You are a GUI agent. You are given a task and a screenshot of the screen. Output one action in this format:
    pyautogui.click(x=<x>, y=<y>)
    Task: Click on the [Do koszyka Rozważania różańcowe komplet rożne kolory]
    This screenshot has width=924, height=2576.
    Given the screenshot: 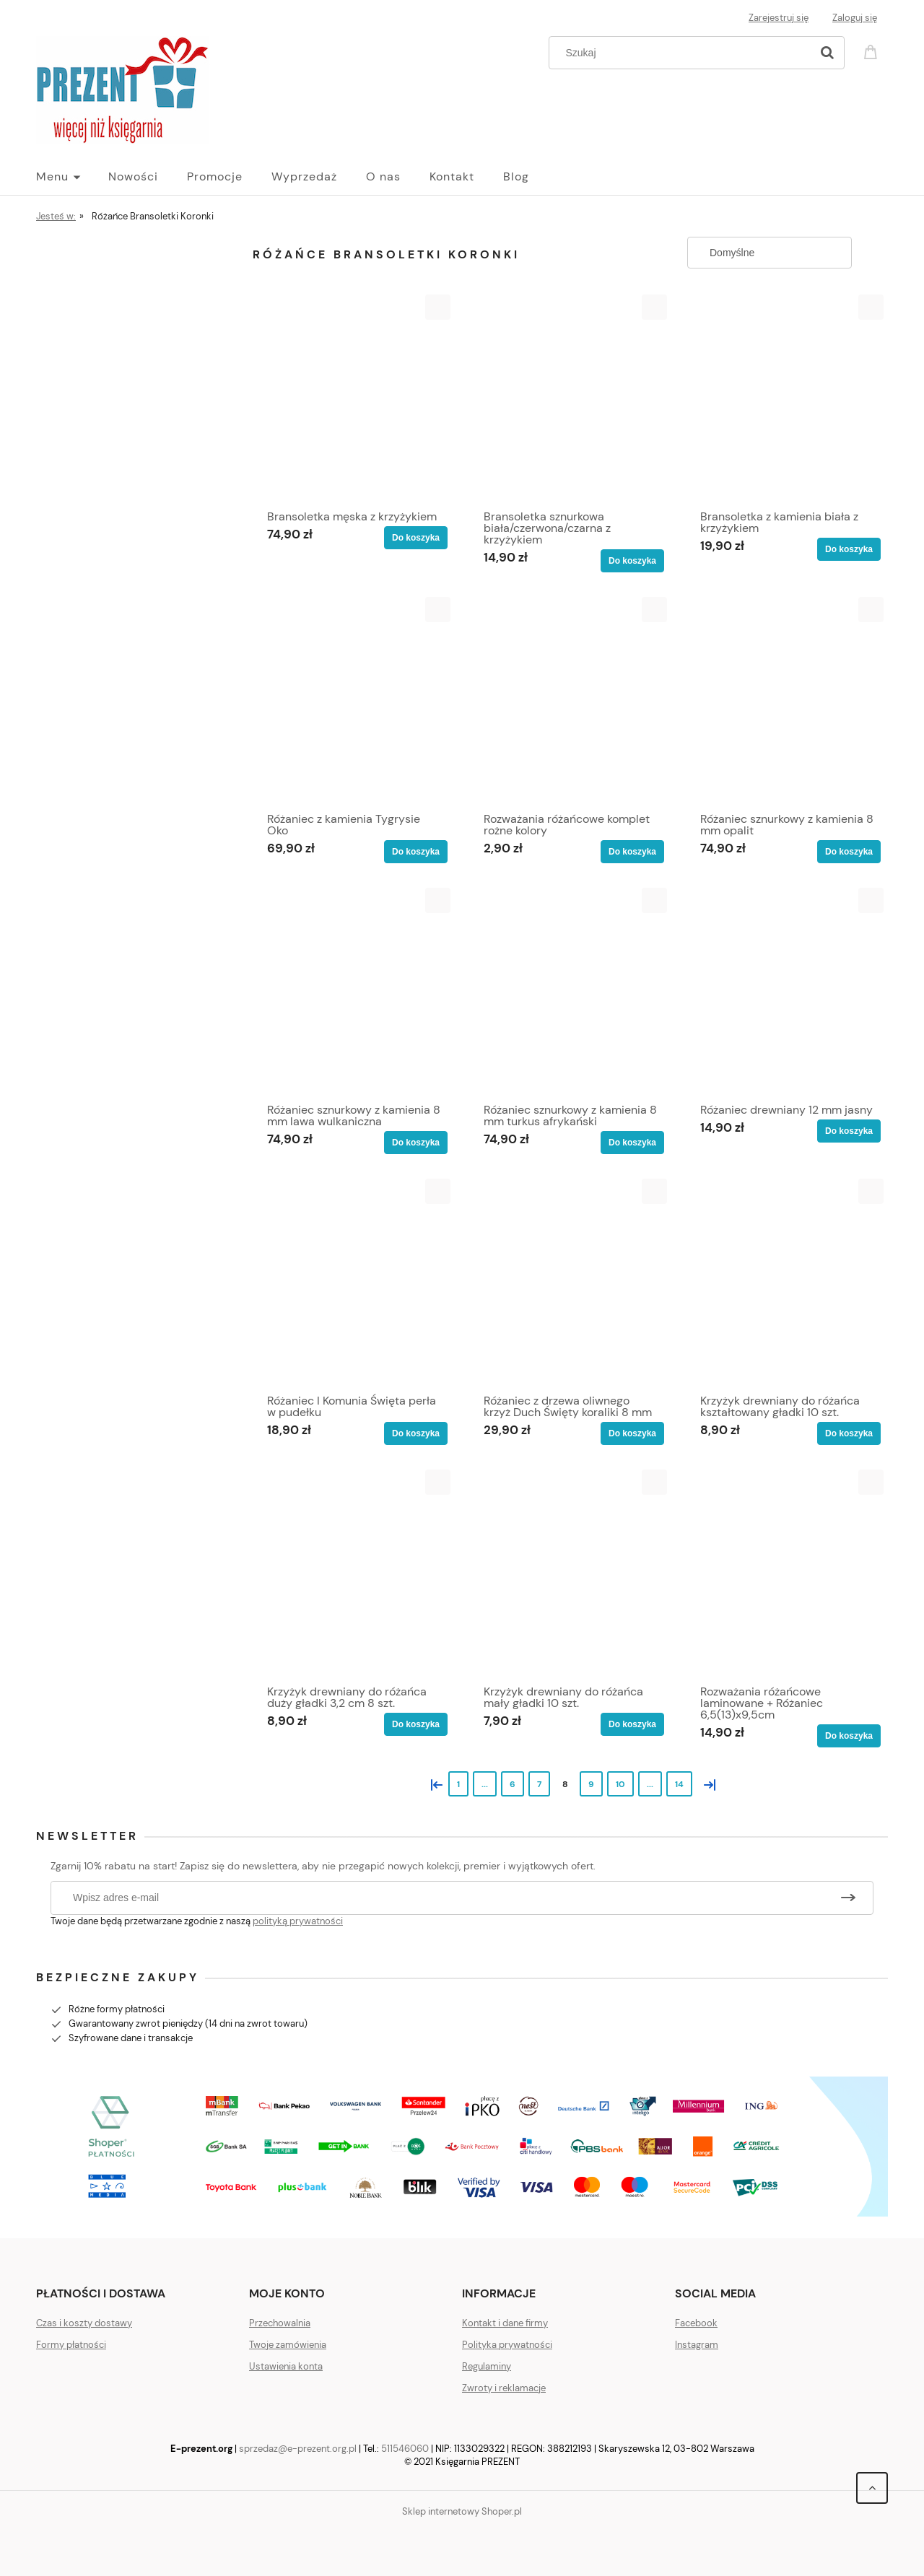 What is the action you would take?
    pyautogui.click(x=632, y=851)
    